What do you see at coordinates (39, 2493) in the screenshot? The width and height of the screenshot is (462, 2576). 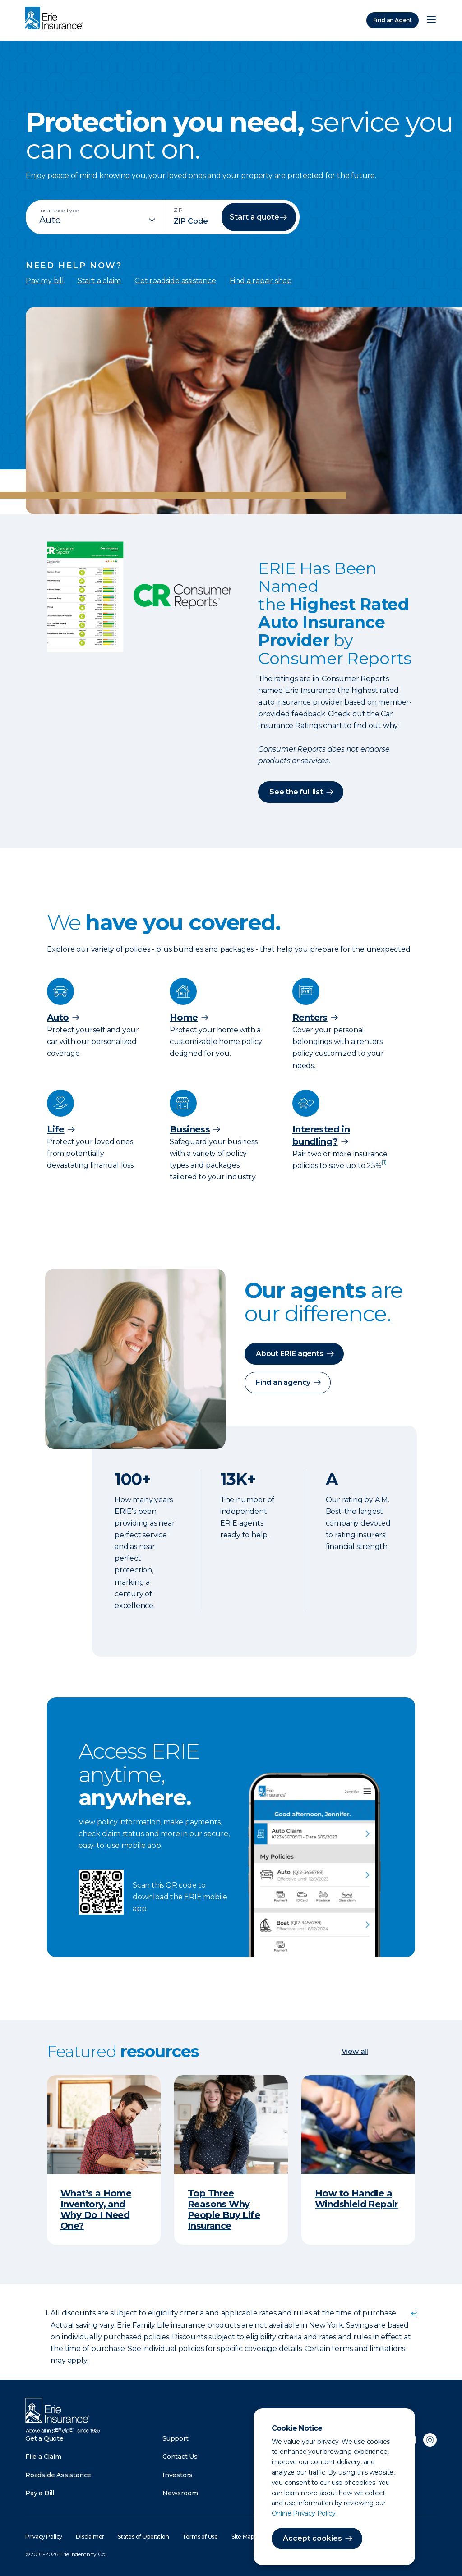 I see `Pay a Bill` at bounding box center [39, 2493].